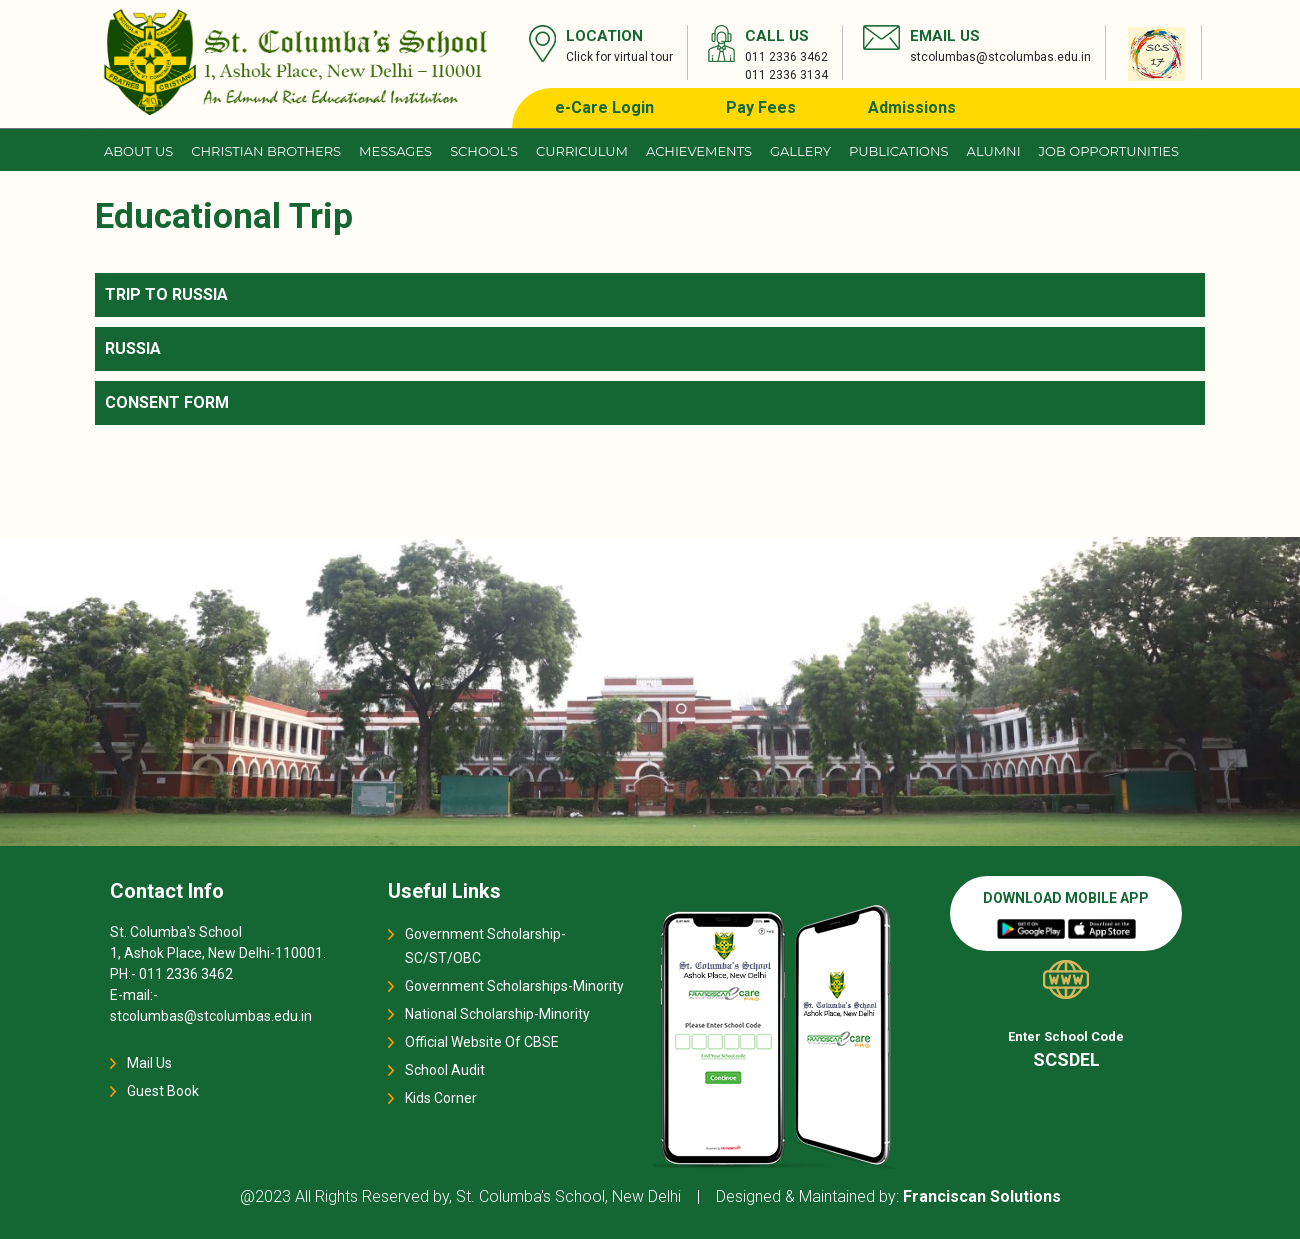 The width and height of the screenshot is (1300, 1239). I want to click on School Audit, so click(445, 1070).